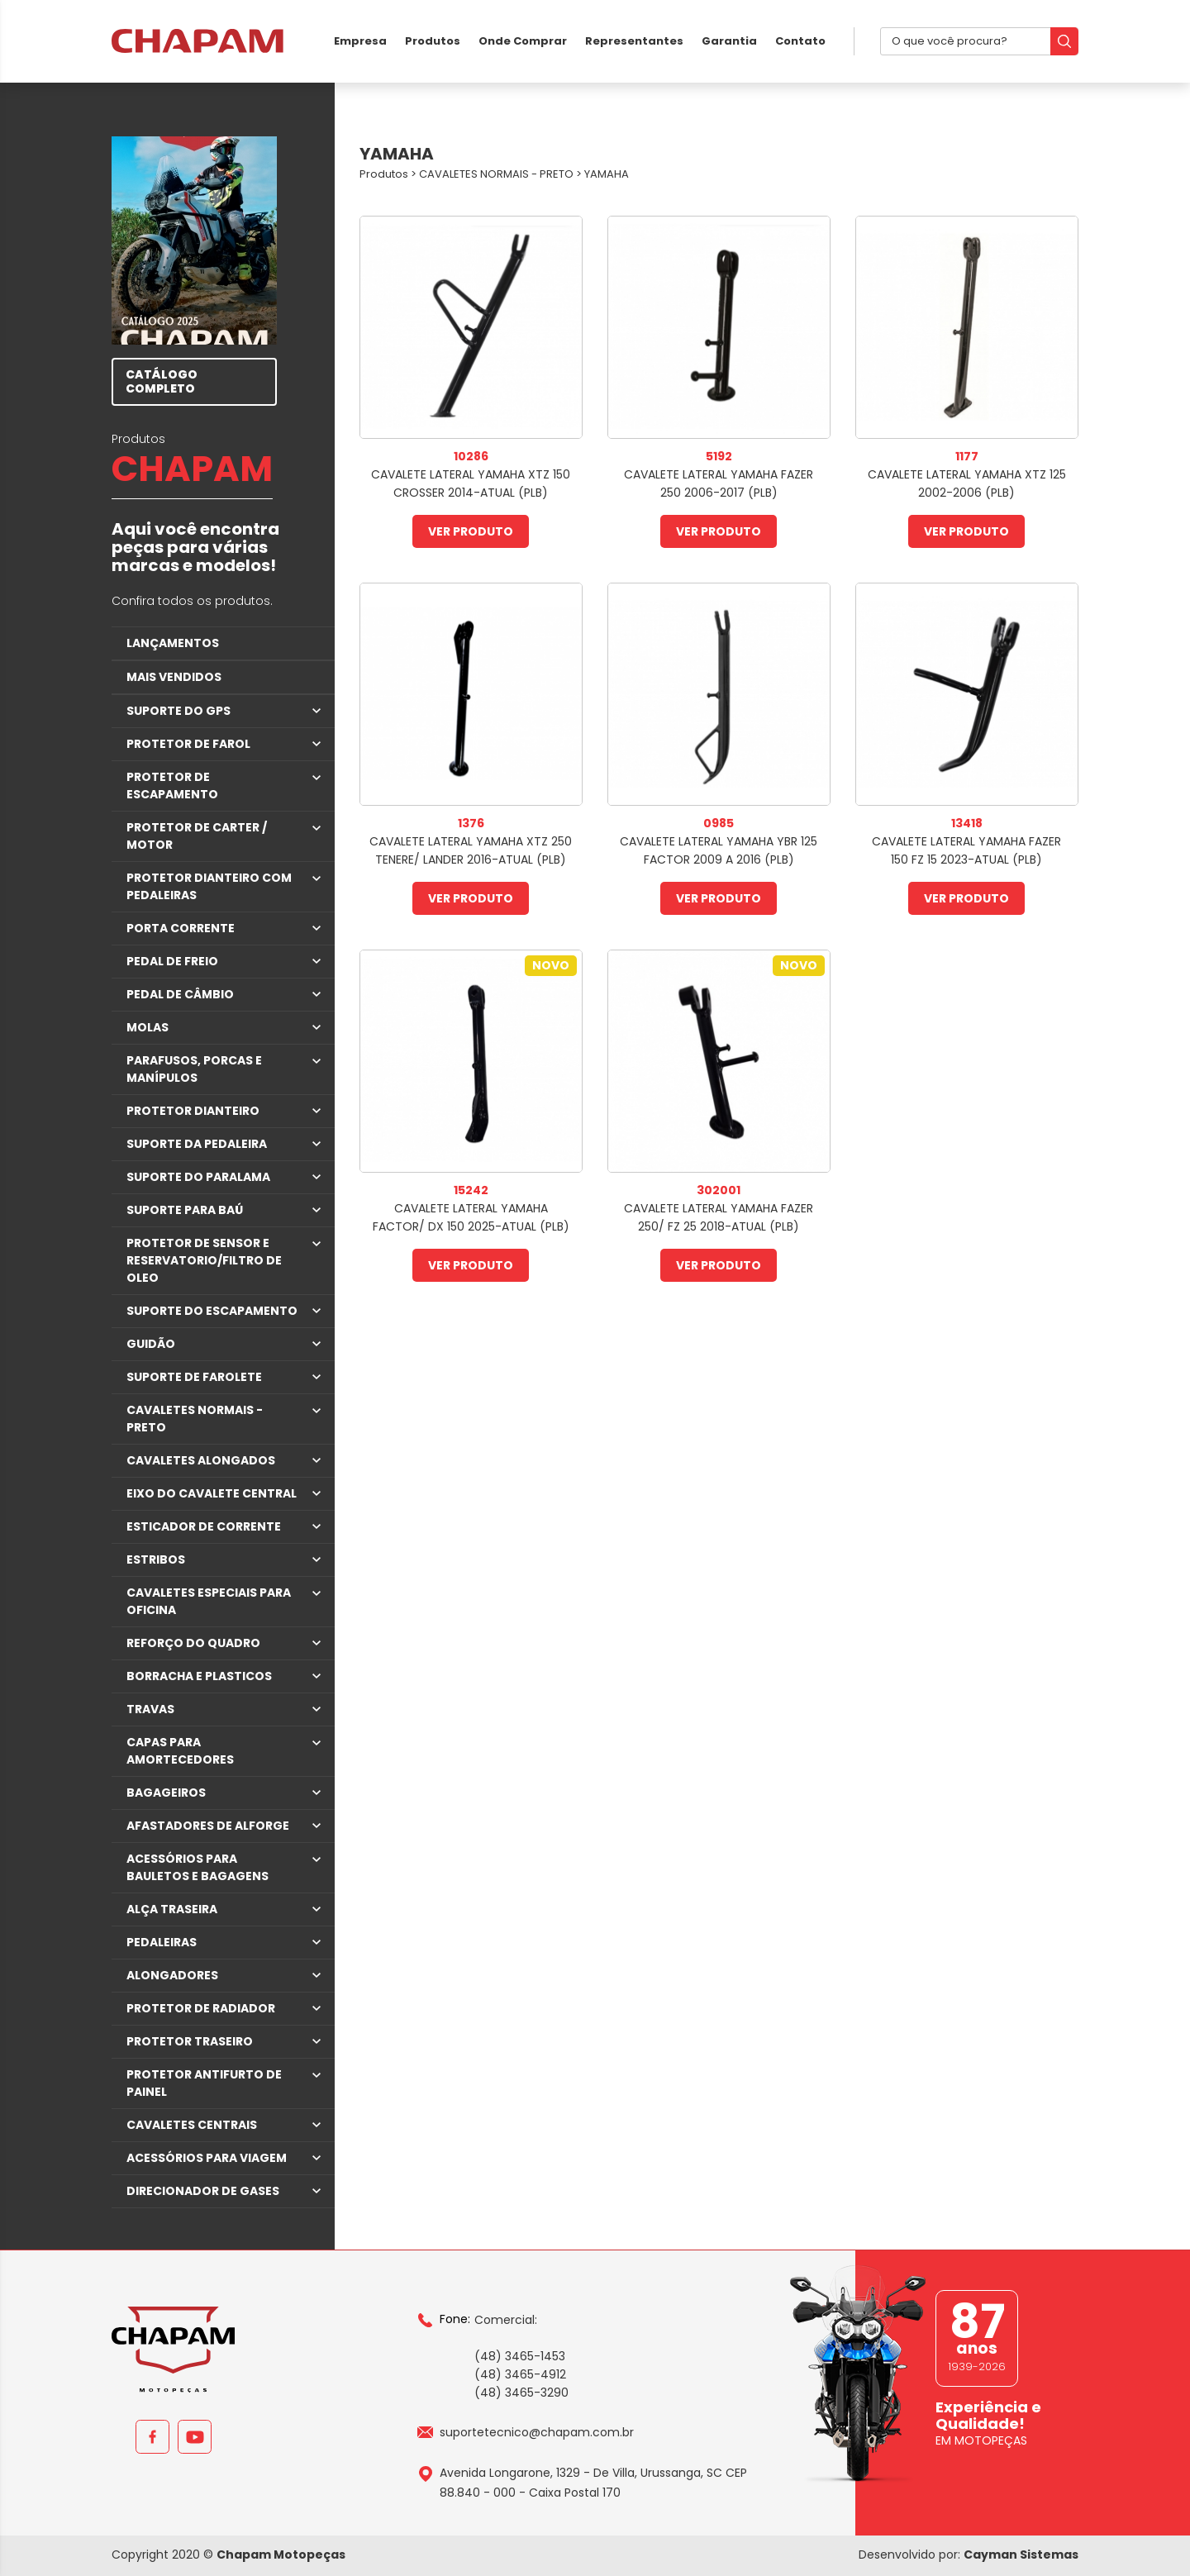  What do you see at coordinates (180, 1751) in the screenshot?
I see `CAPAS PARA AMORTECEDORES` at bounding box center [180, 1751].